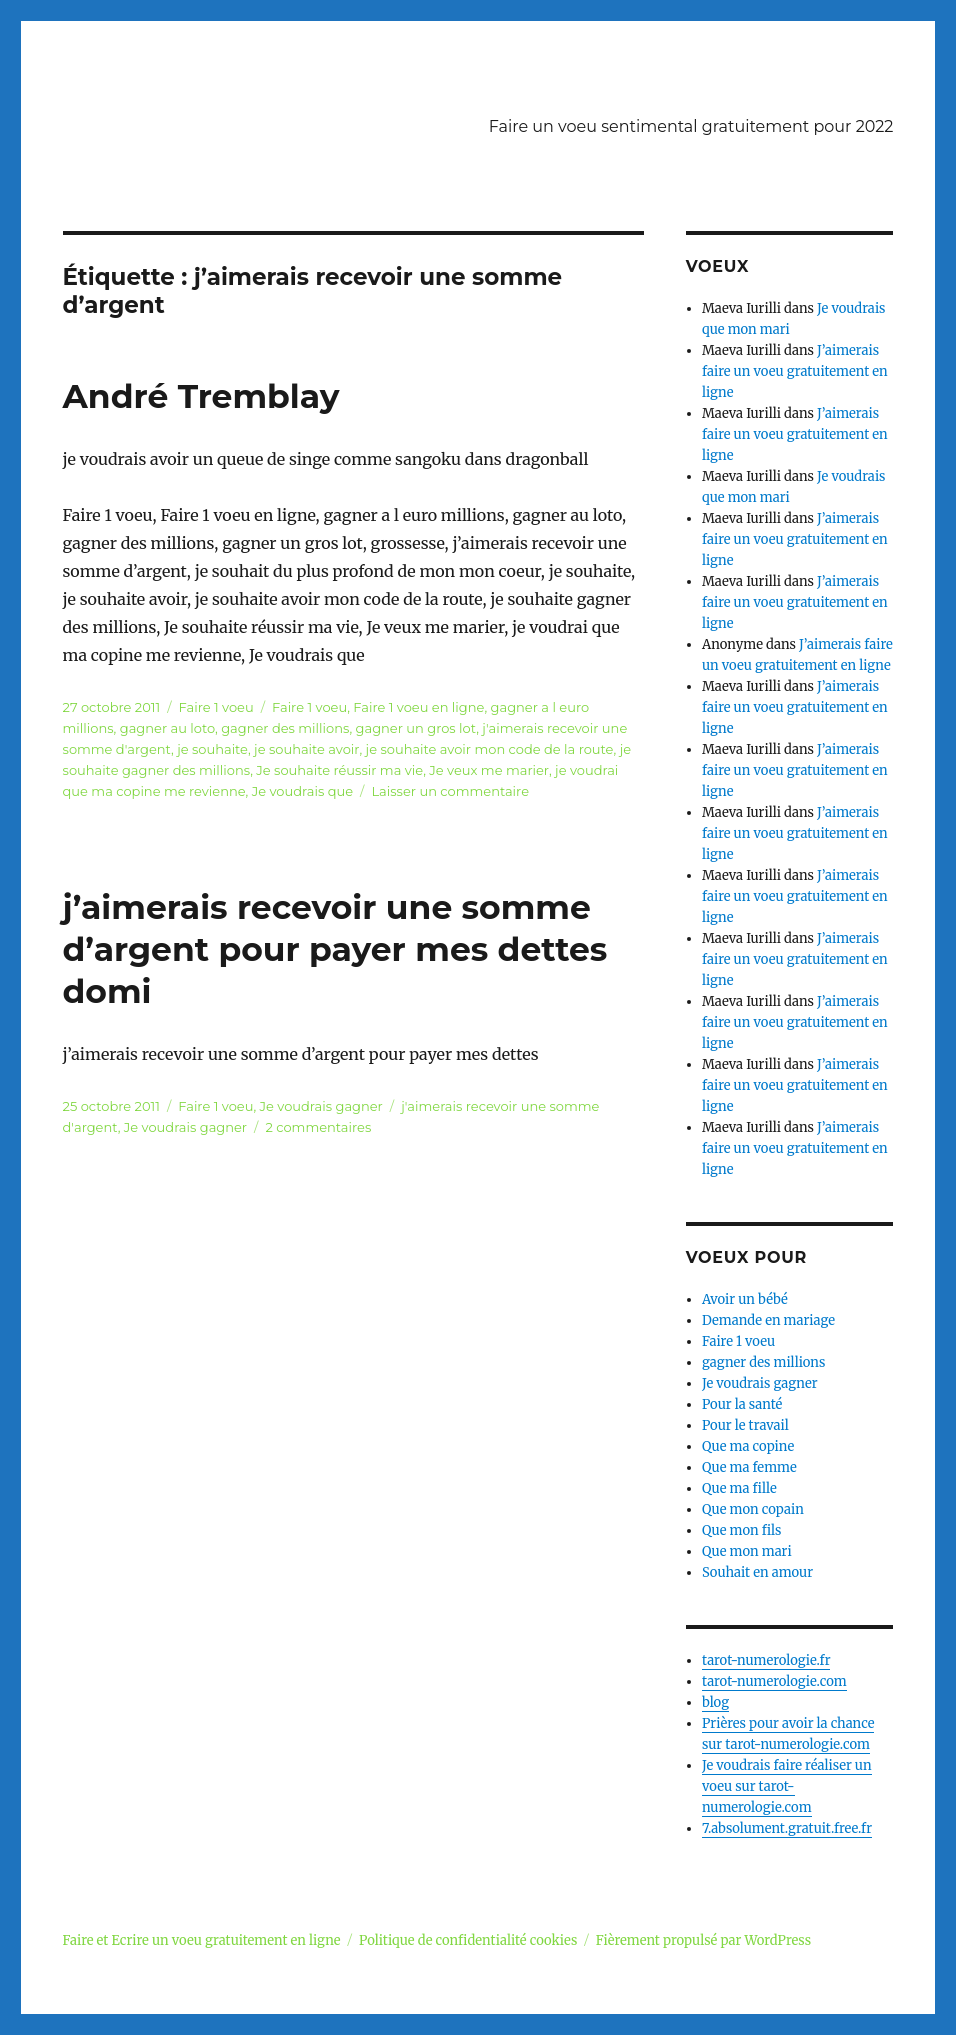 Image resolution: width=956 pixels, height=2035 pixels. What do you see at coordinates (742, 1404) in the screenshot?
I see `Pour la santé` at bounding box center [742, 1404].